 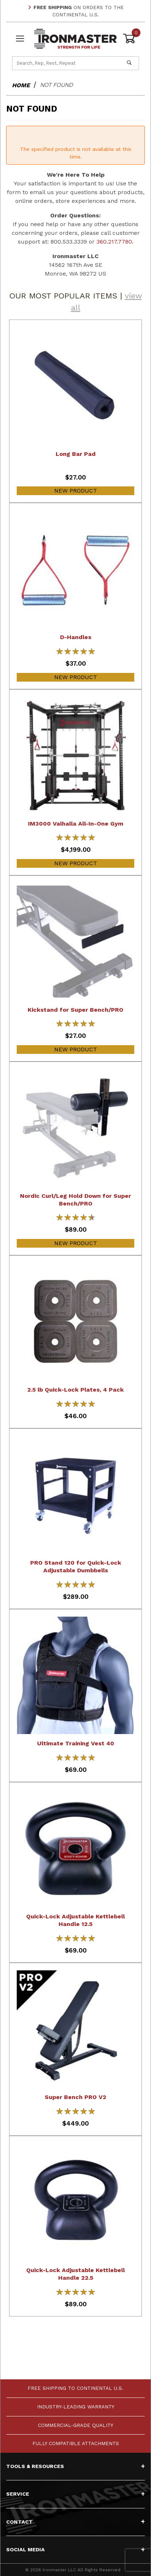 I want to click on [Open Mini-Basket], so click(x=131, y=38).